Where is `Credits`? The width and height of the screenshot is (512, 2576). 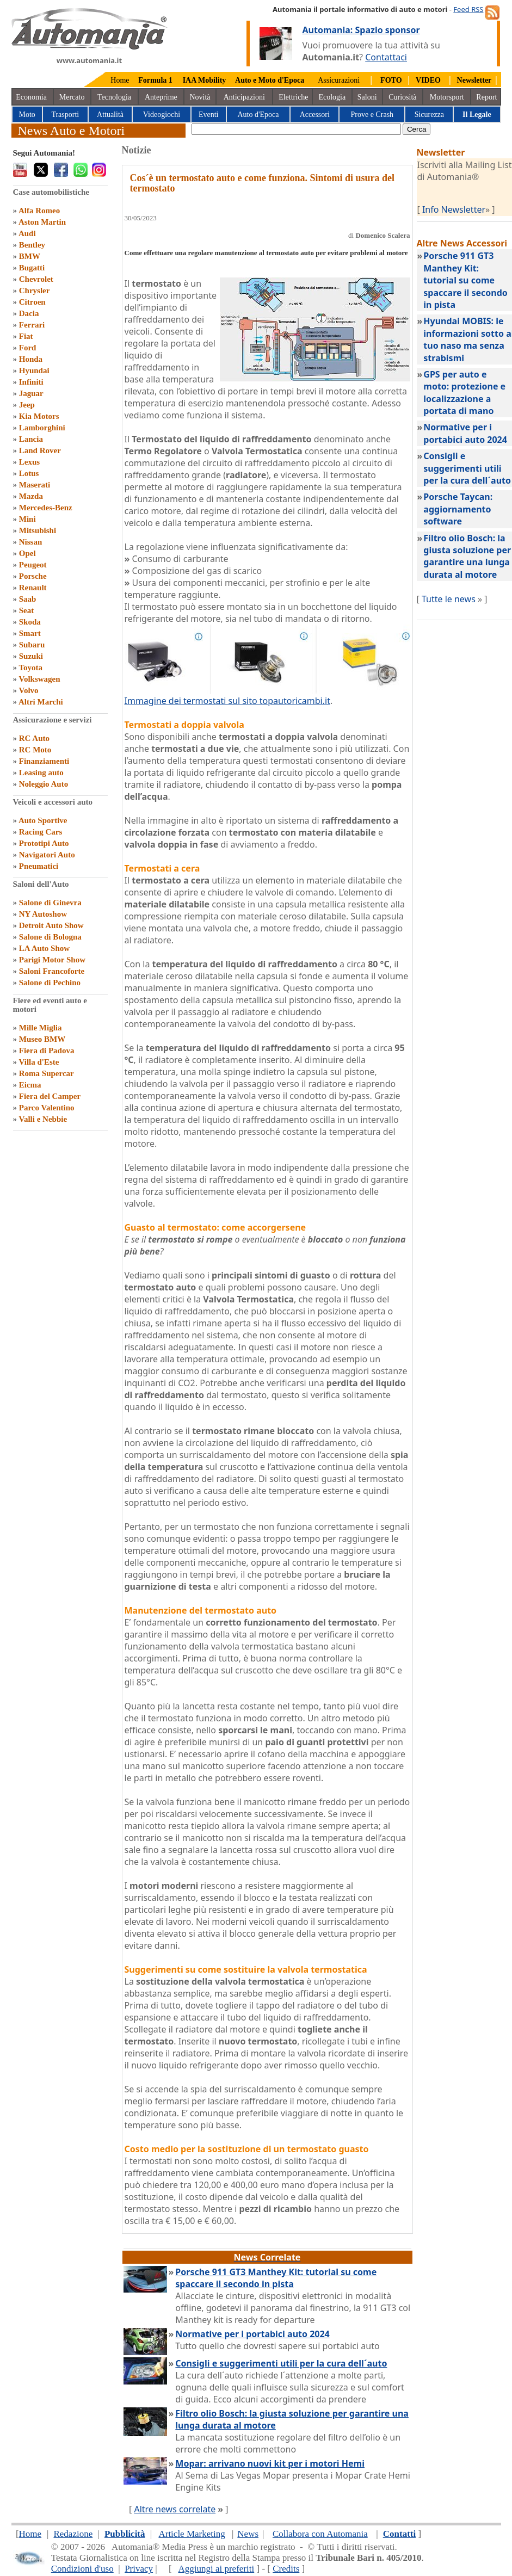
Credits is located at coordinates (286, 2568).